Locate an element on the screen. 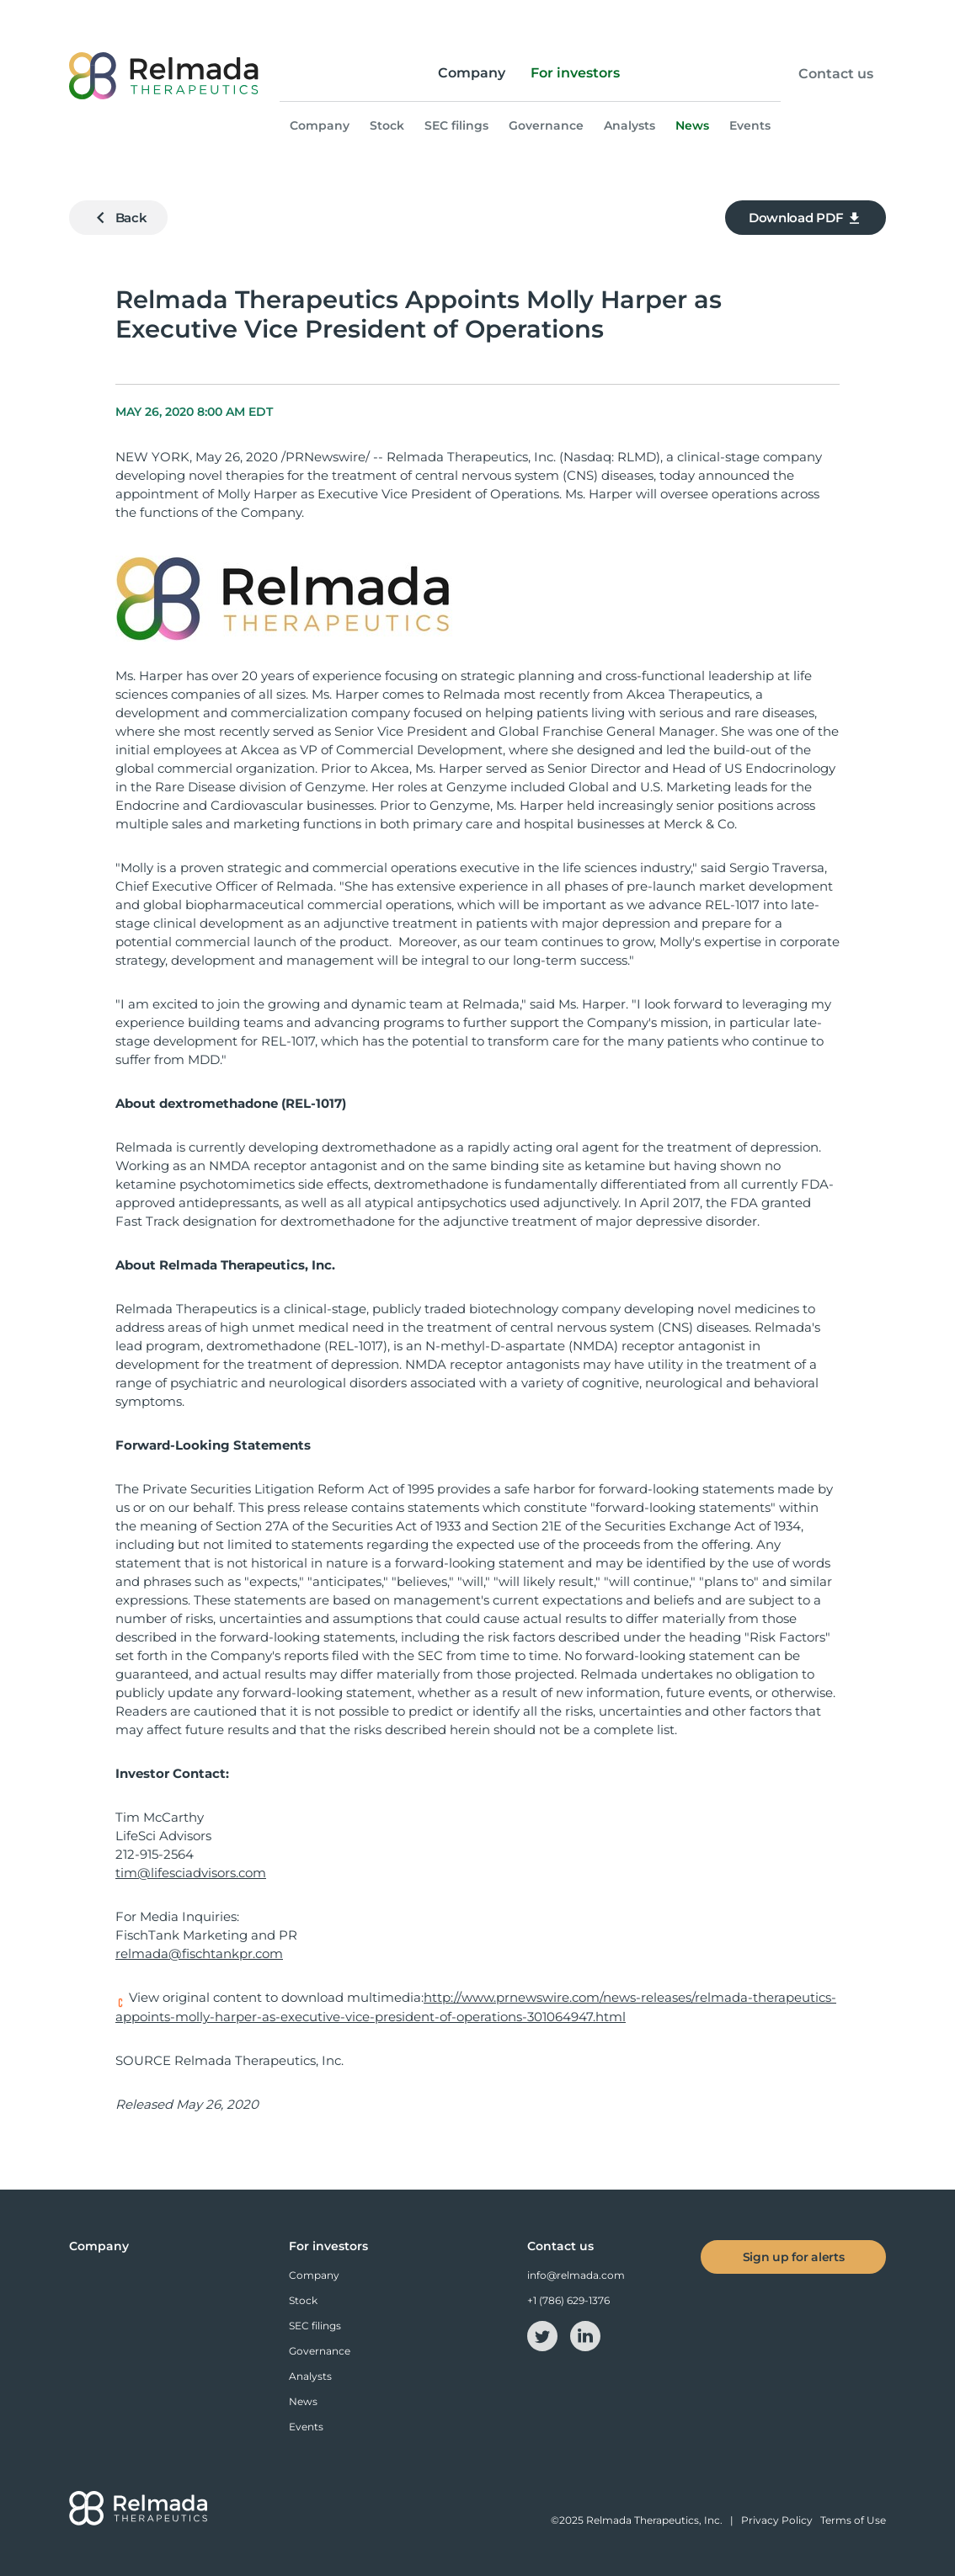 Image resolution: width=955 pixels, height=2576 pixels. Company is located at coordinates (471, 73).